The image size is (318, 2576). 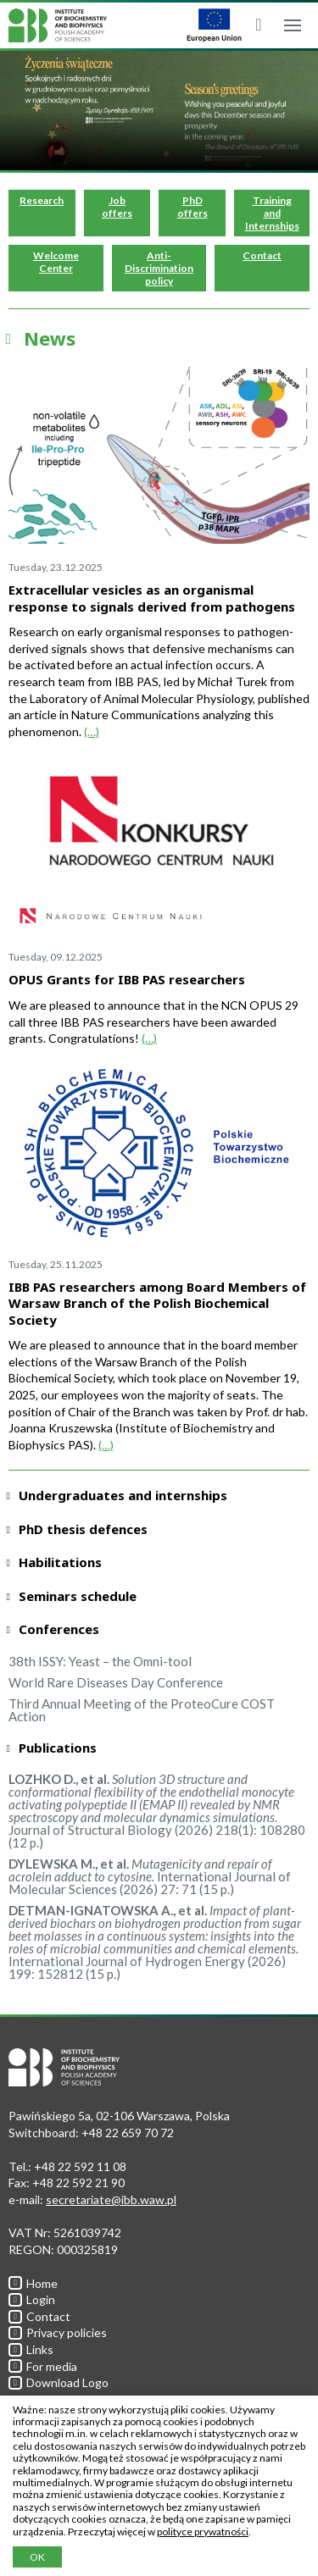 I want to click on Publications, so click(x=58, y=1748).